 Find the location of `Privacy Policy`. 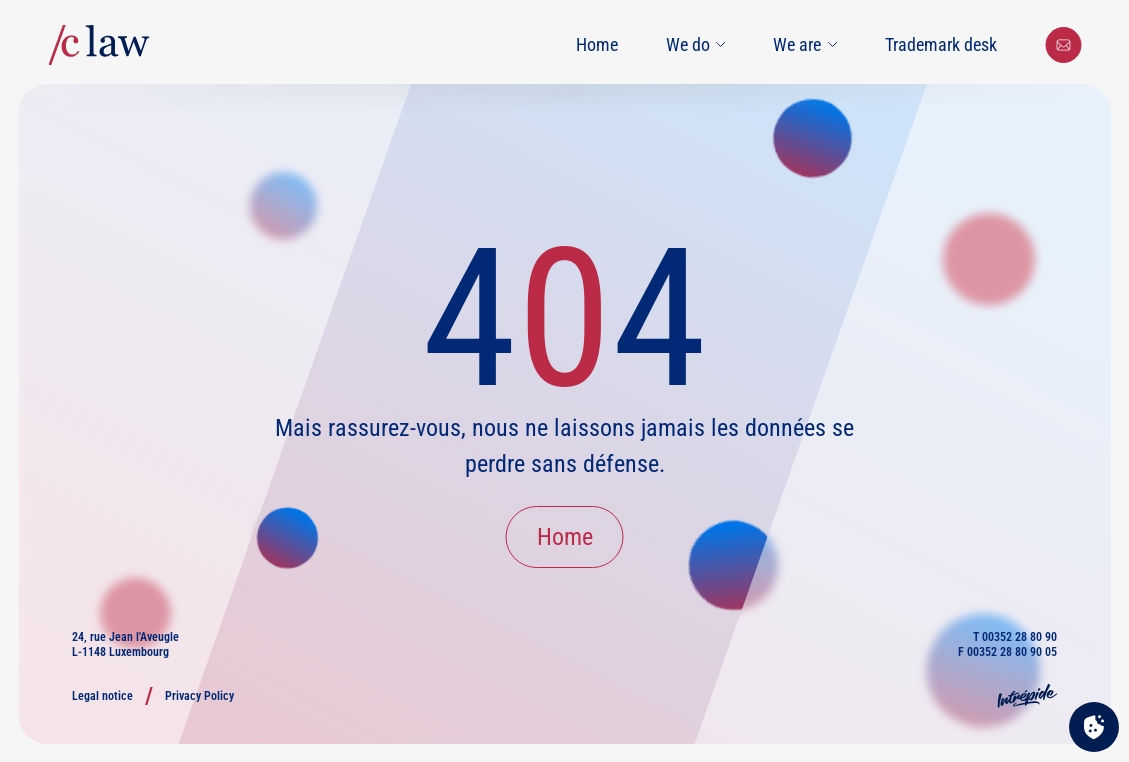

Privacy Policy is located at coordinates (199, 696).